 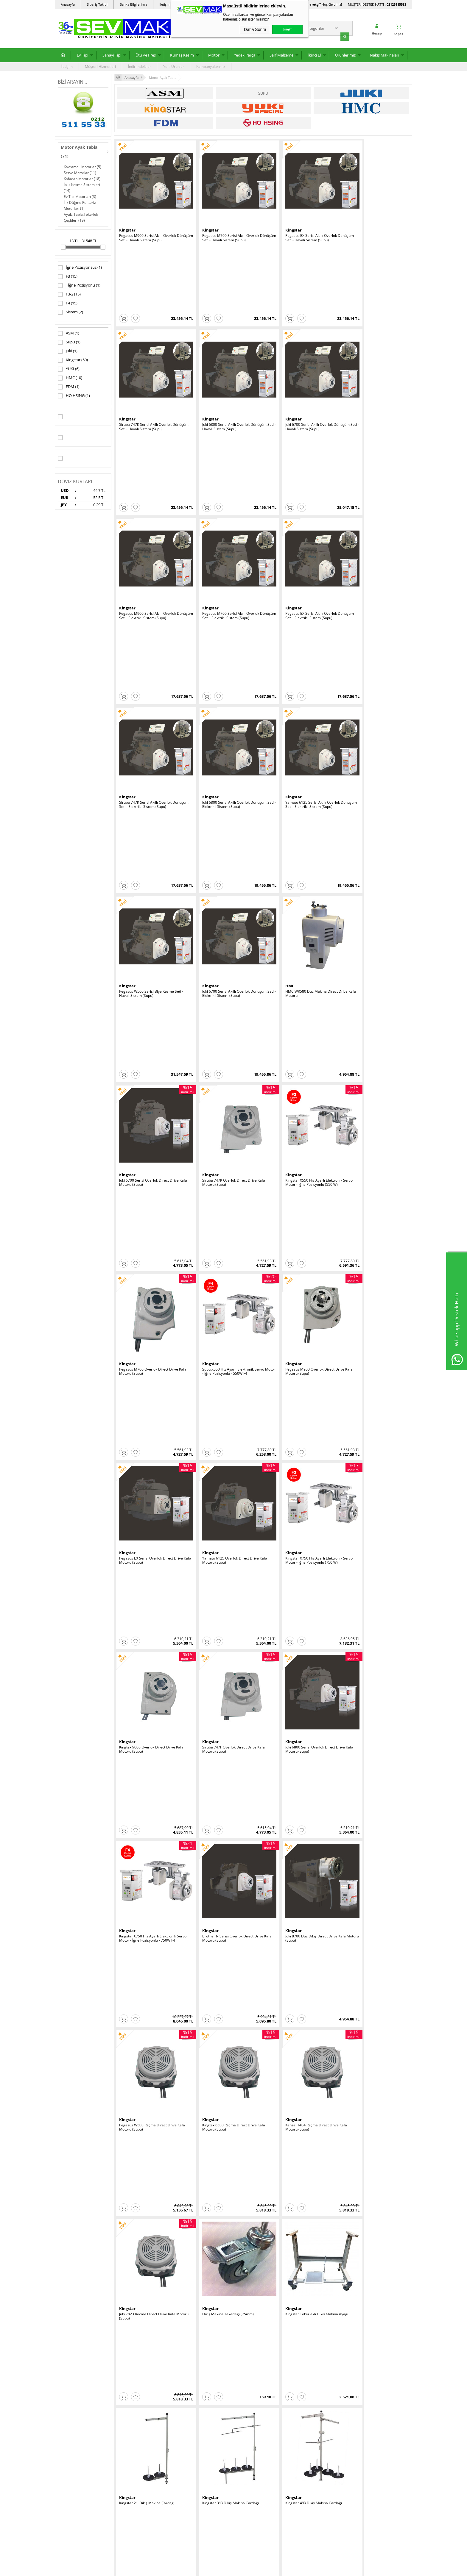 I want to click on HMC DOL34L Kavramalı Sanayi Dikiş Makina Motoru - 550W - 220V - 1425 Düşük Devir, so click(x=298, y=1777).